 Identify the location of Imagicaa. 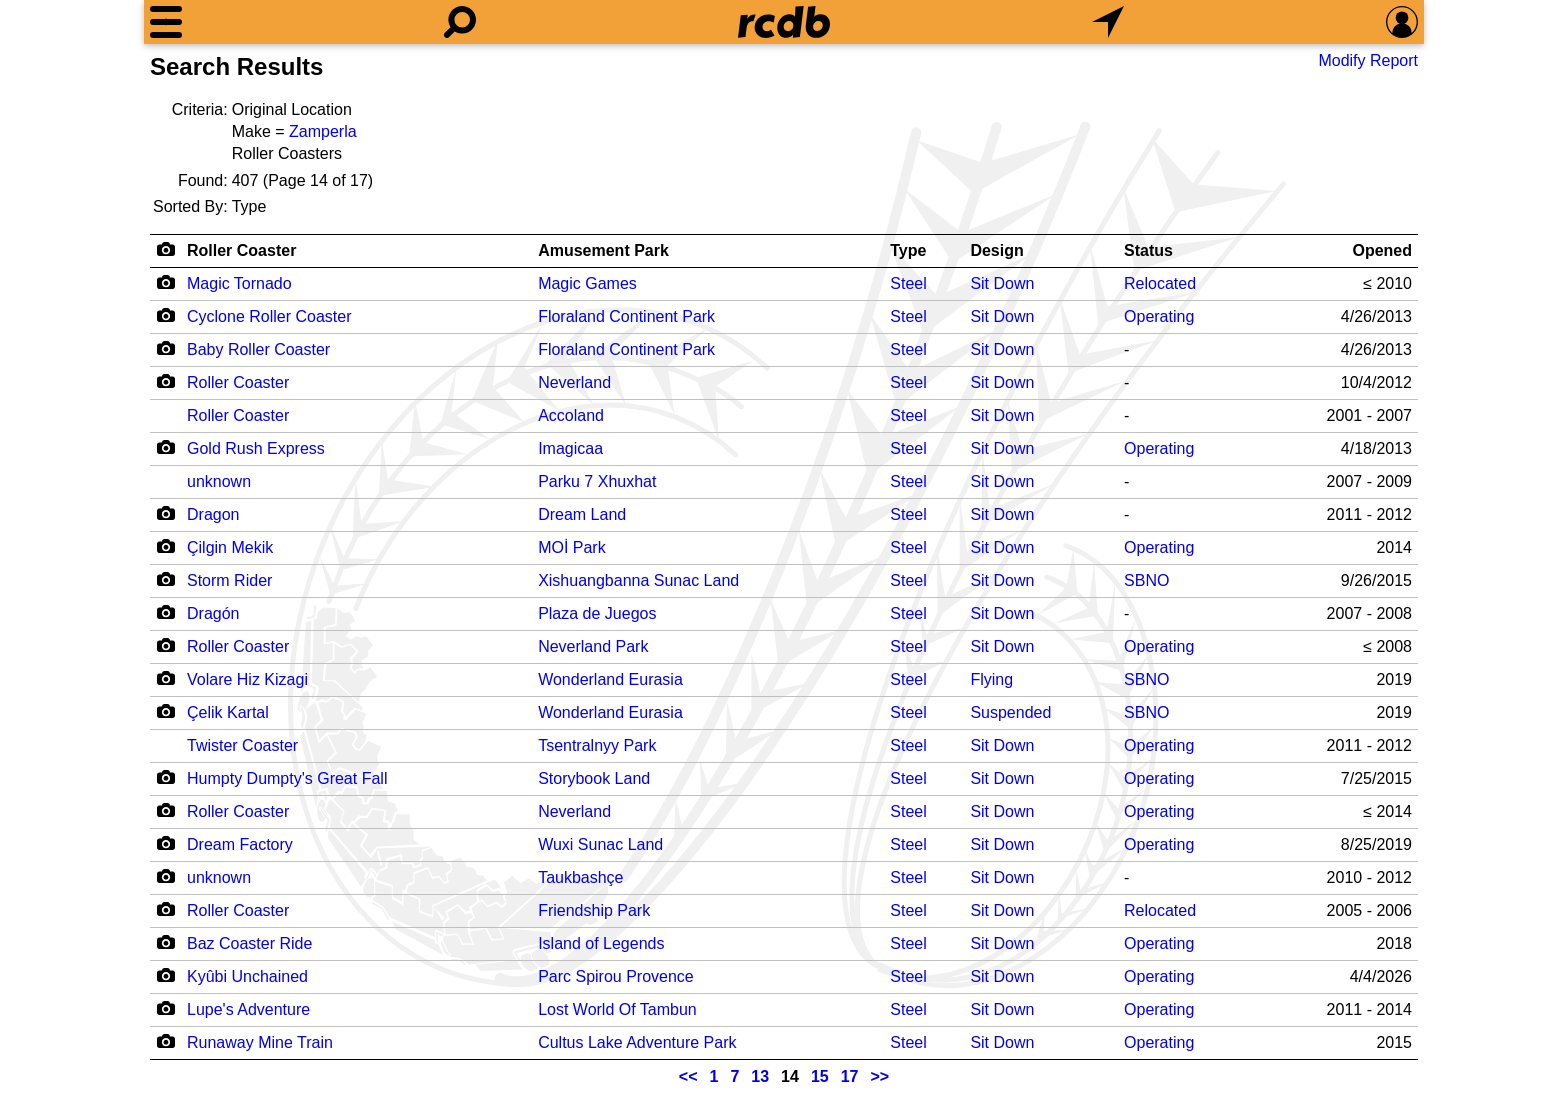
(570, 448).